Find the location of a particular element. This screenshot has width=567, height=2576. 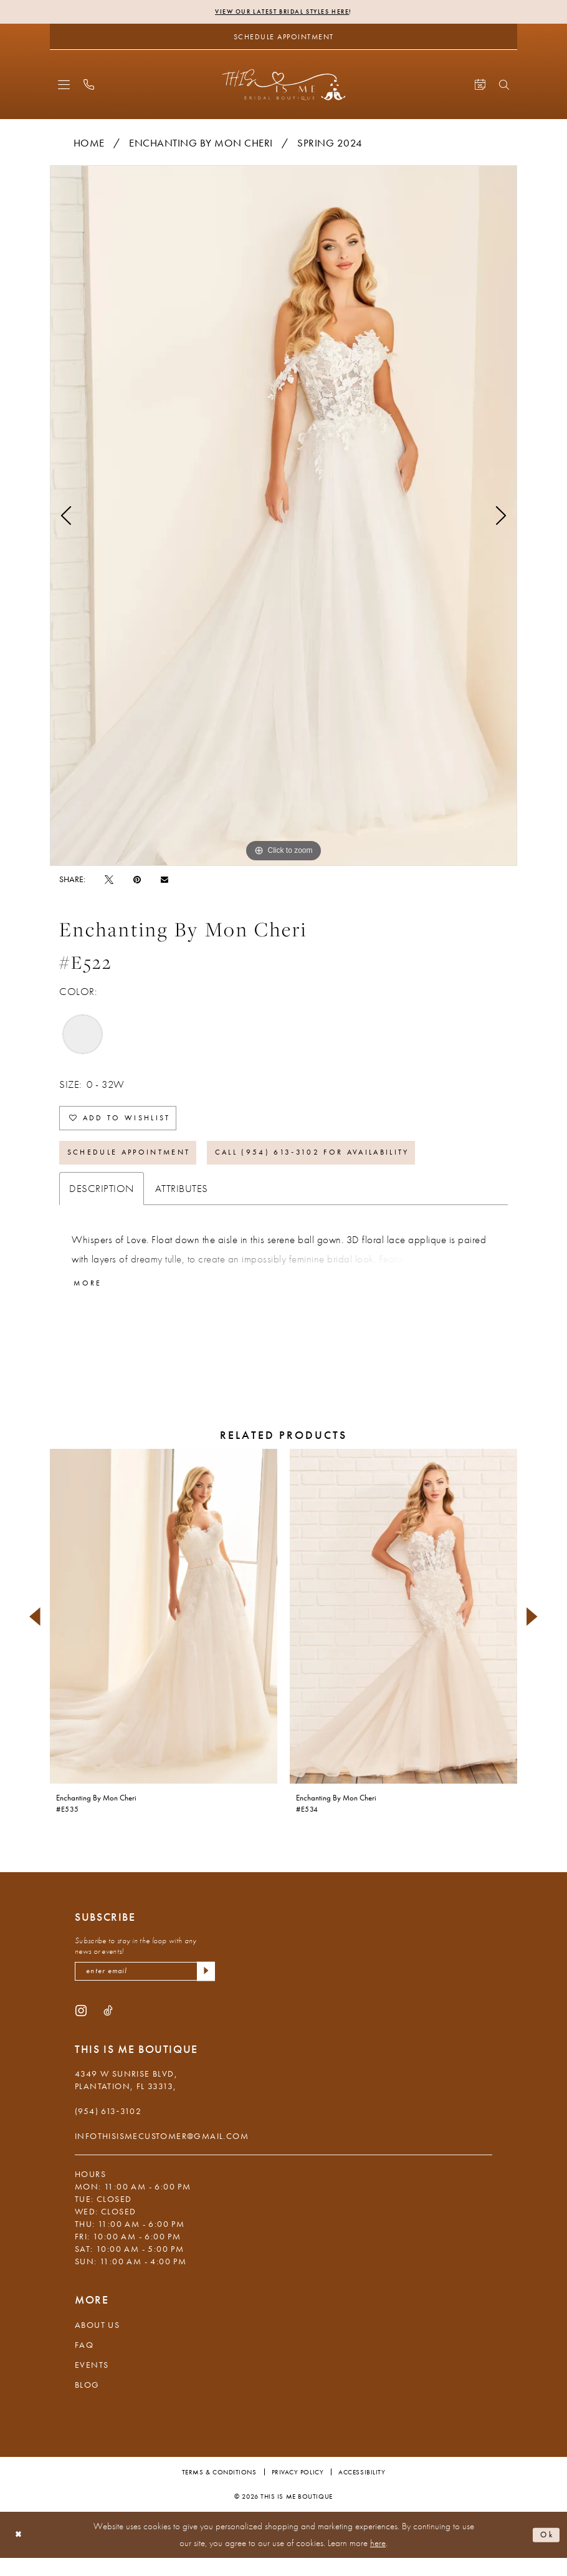

[Email Share - Opens in new tab] is located at coordinates (164, 880).